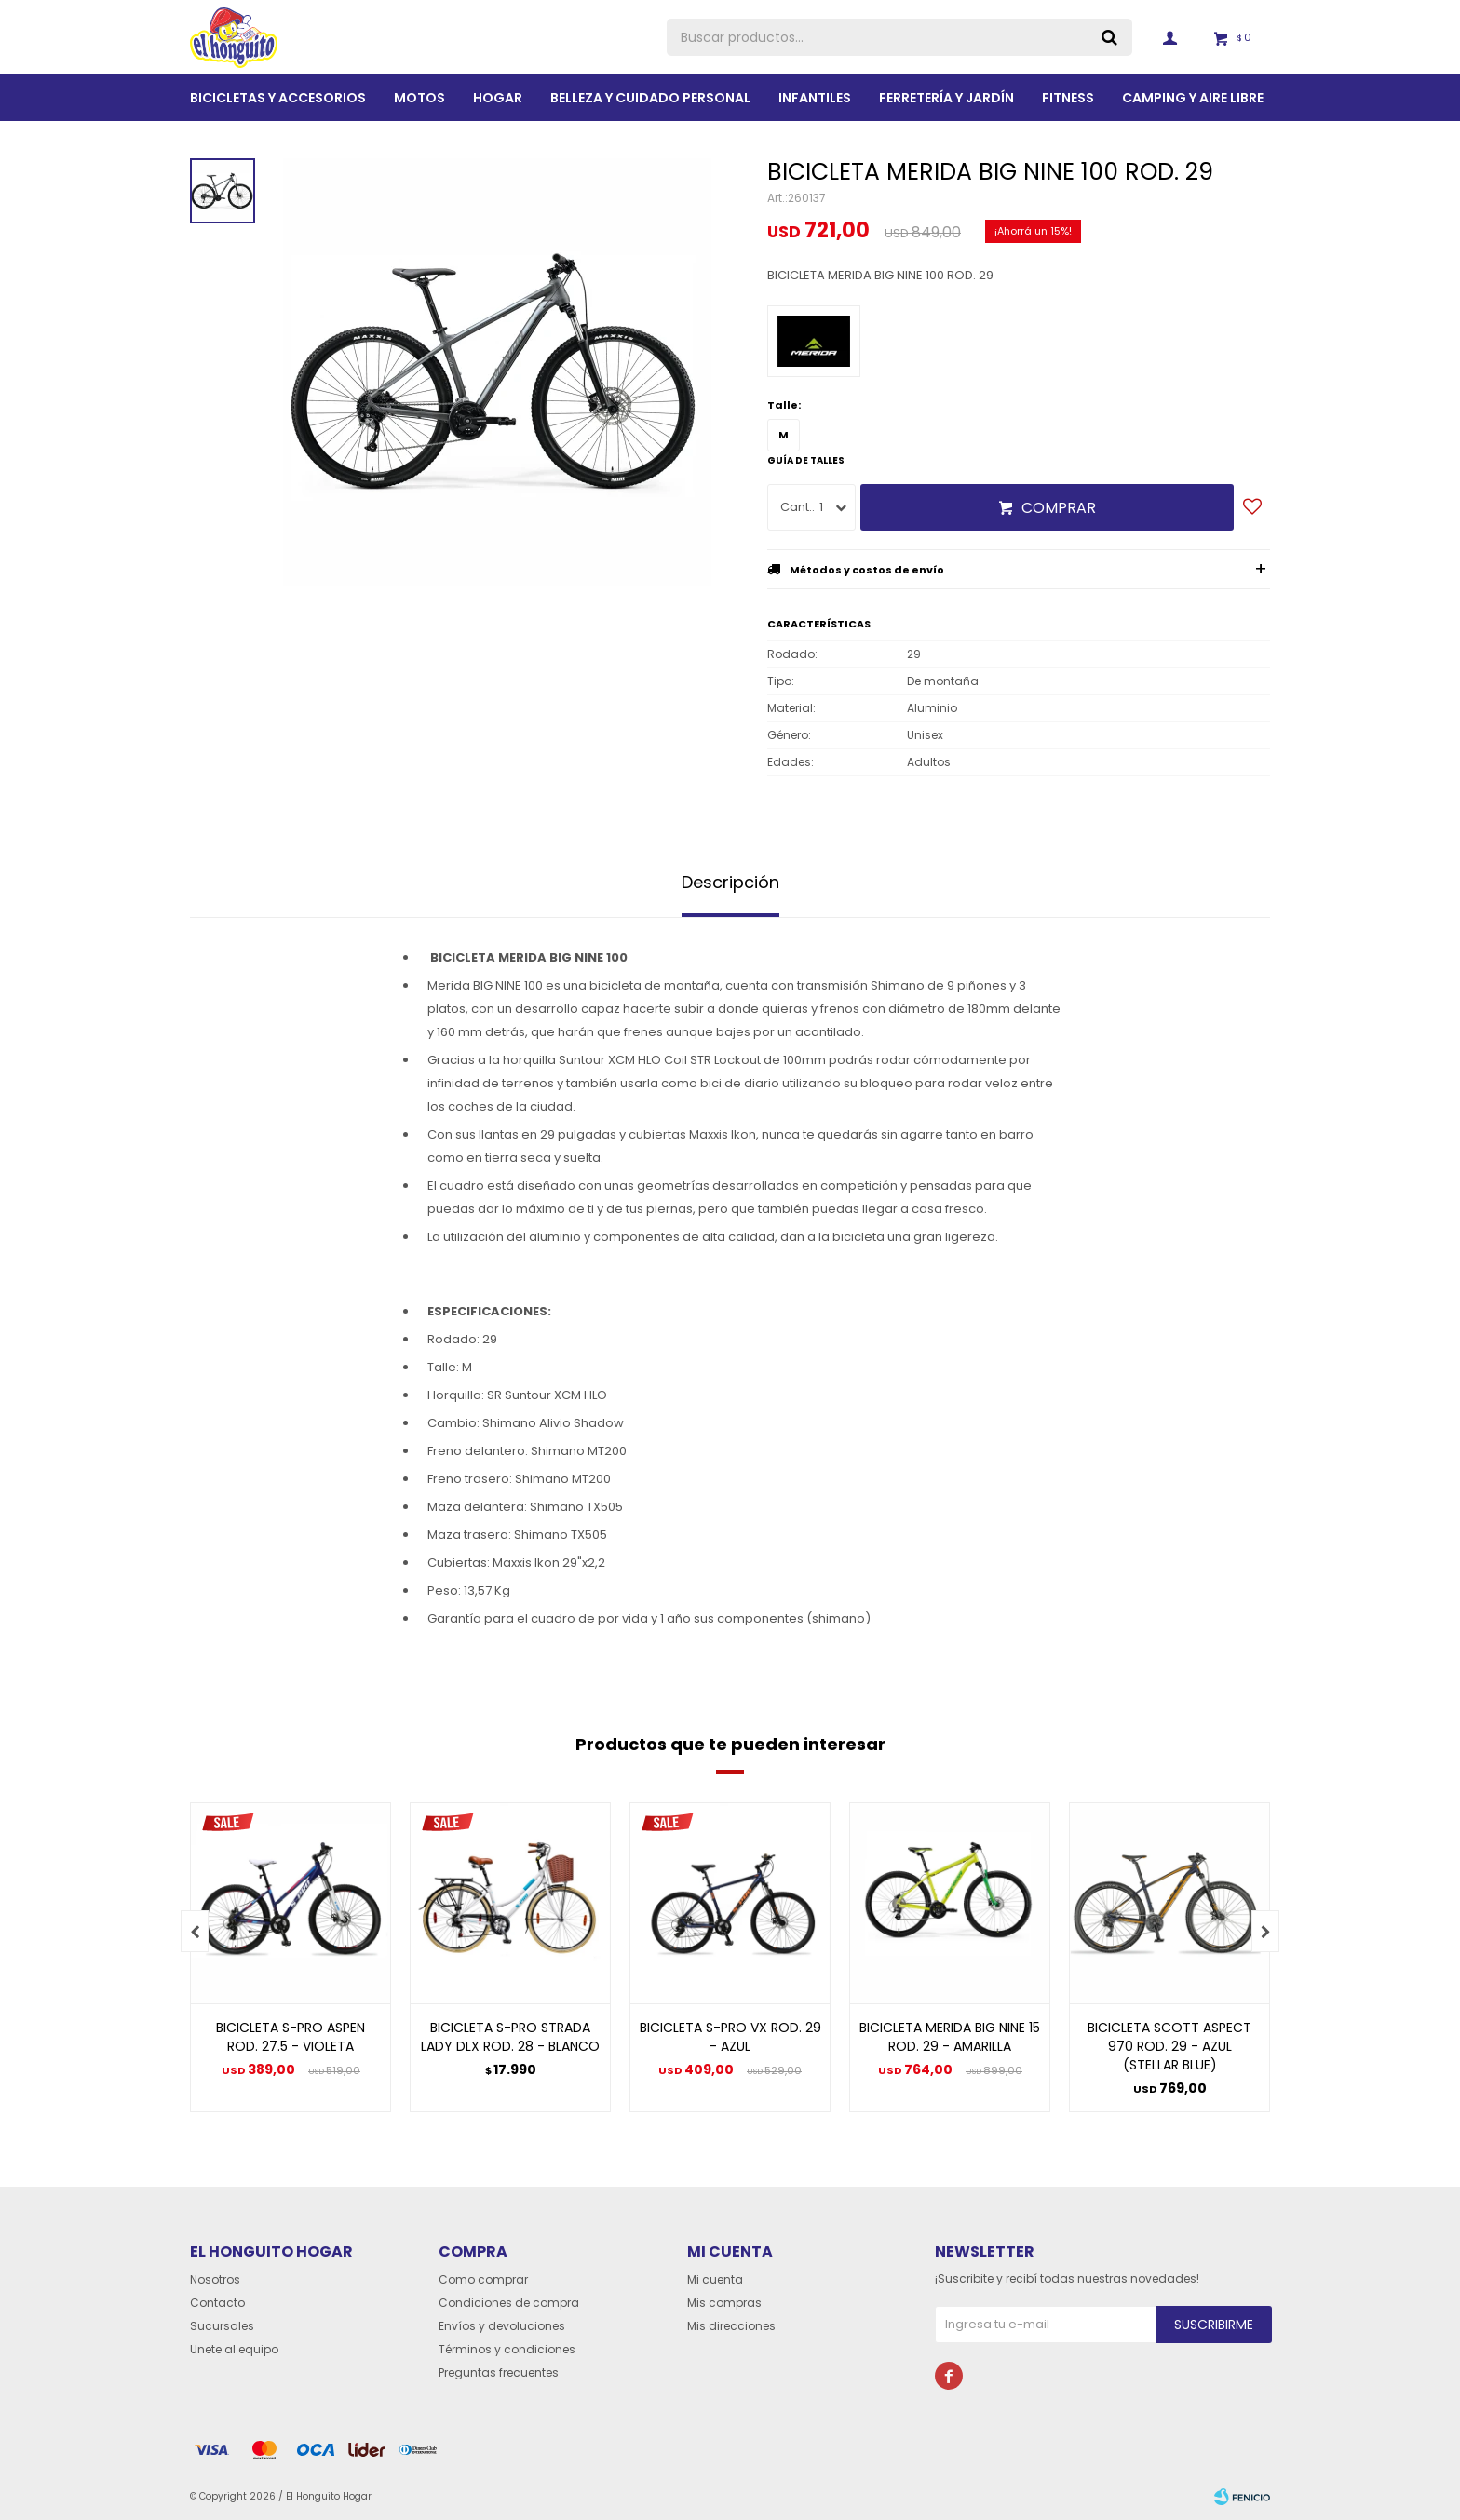 The width and height of the screenshot is (1460, 2520). Describe the element at coordinates (234, 2349) in the screenshot. I see `Unete al equipo` at that location.